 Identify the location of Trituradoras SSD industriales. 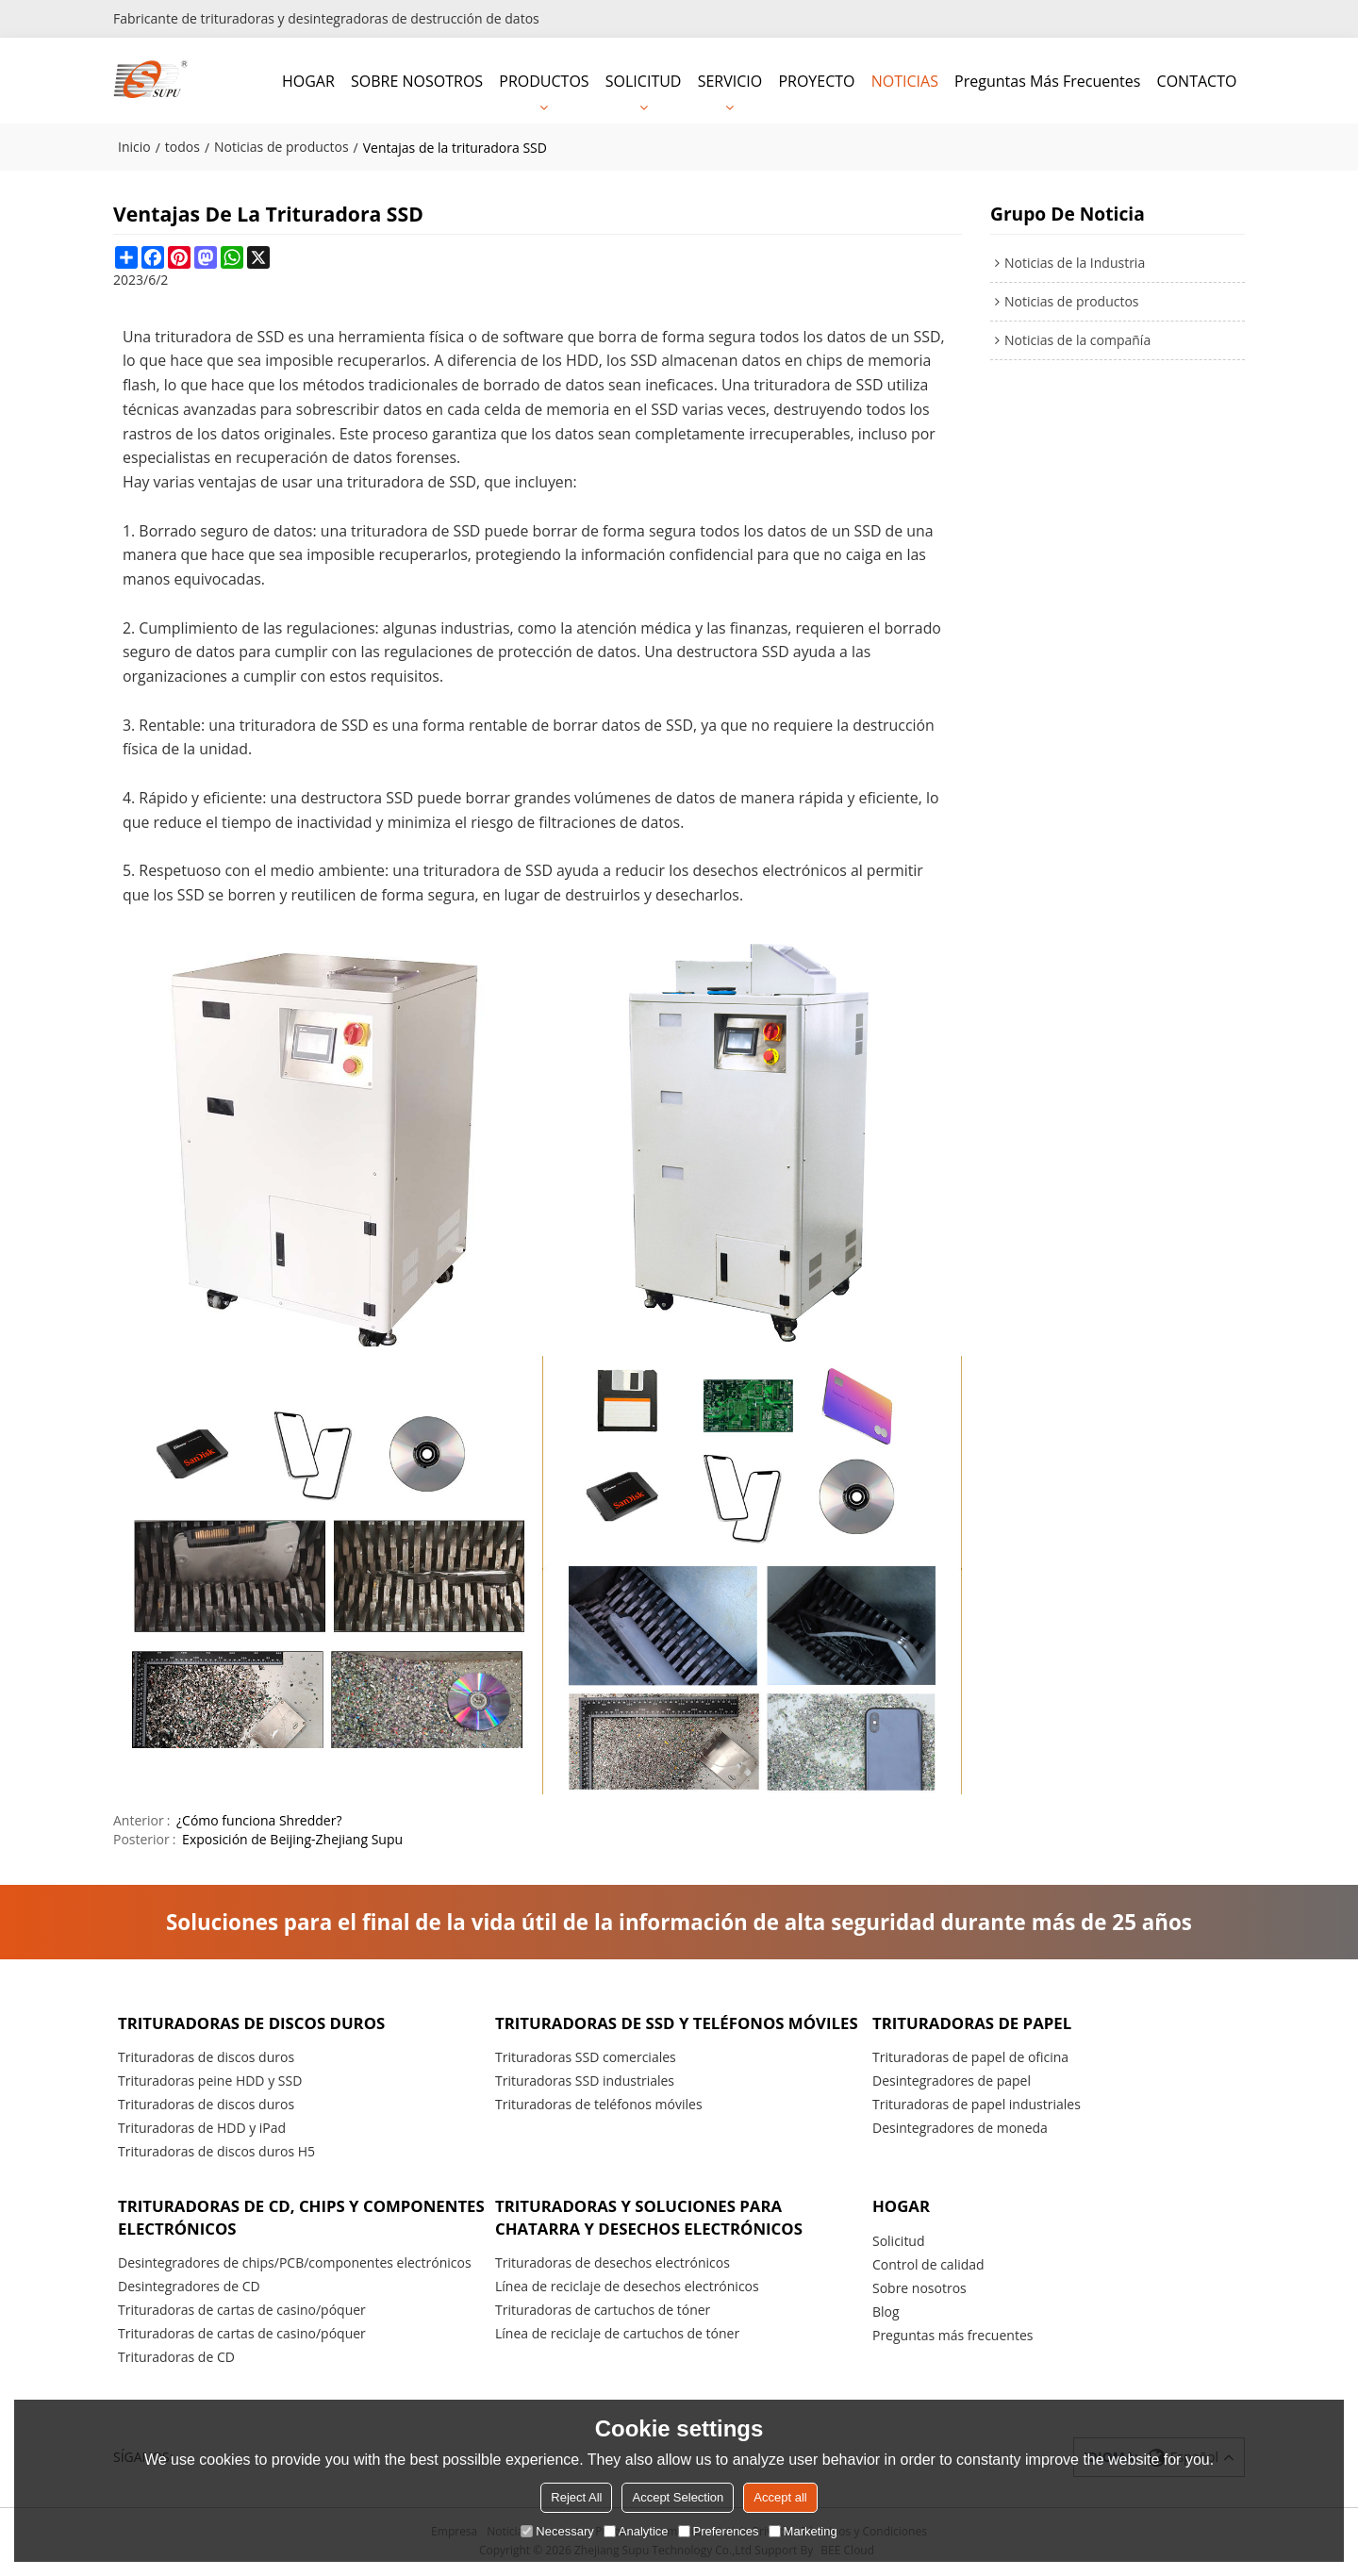
(584, 2103).